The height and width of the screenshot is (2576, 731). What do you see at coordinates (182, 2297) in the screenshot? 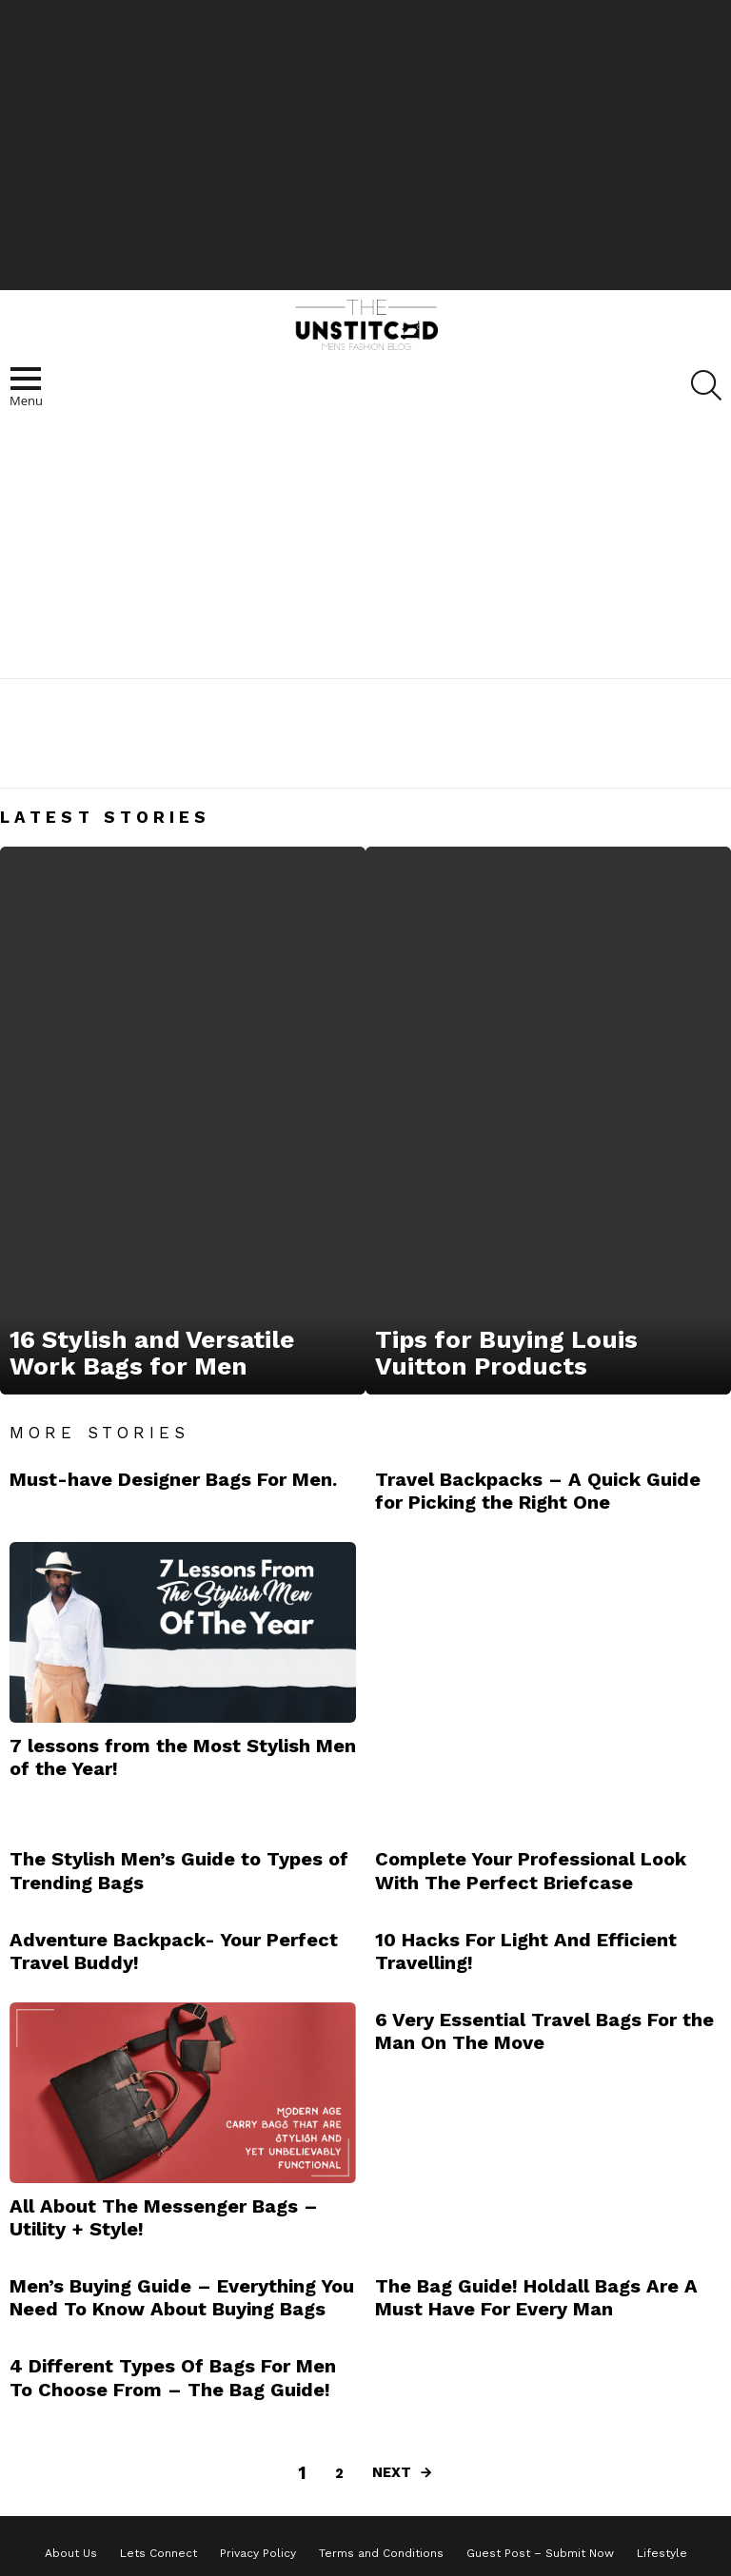
I see `Men’s Buying Guide – Everything You Need To Know About Buying Bags` at bounding box center [182, 2297].